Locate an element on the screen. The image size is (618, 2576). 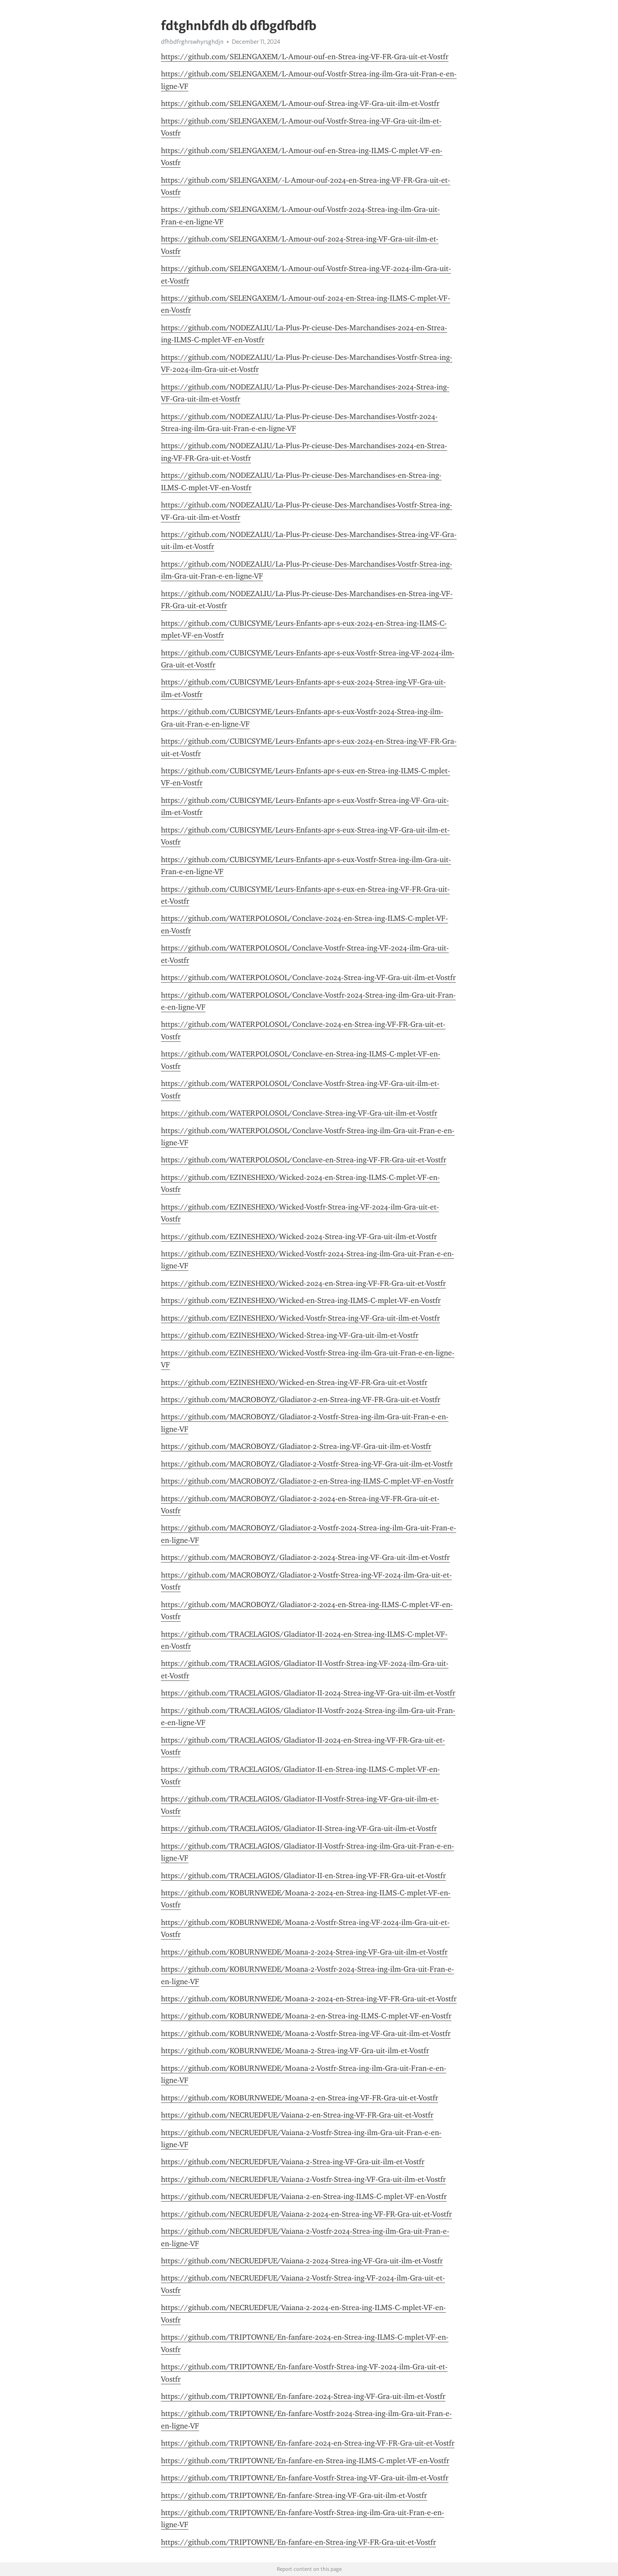
https://github.com/TRIPTOWNE/En-fanfare-2024-en-Strea-ing-VF-FR-Gra-uit-et-Vostfr is located at coordinates (307, 2443).